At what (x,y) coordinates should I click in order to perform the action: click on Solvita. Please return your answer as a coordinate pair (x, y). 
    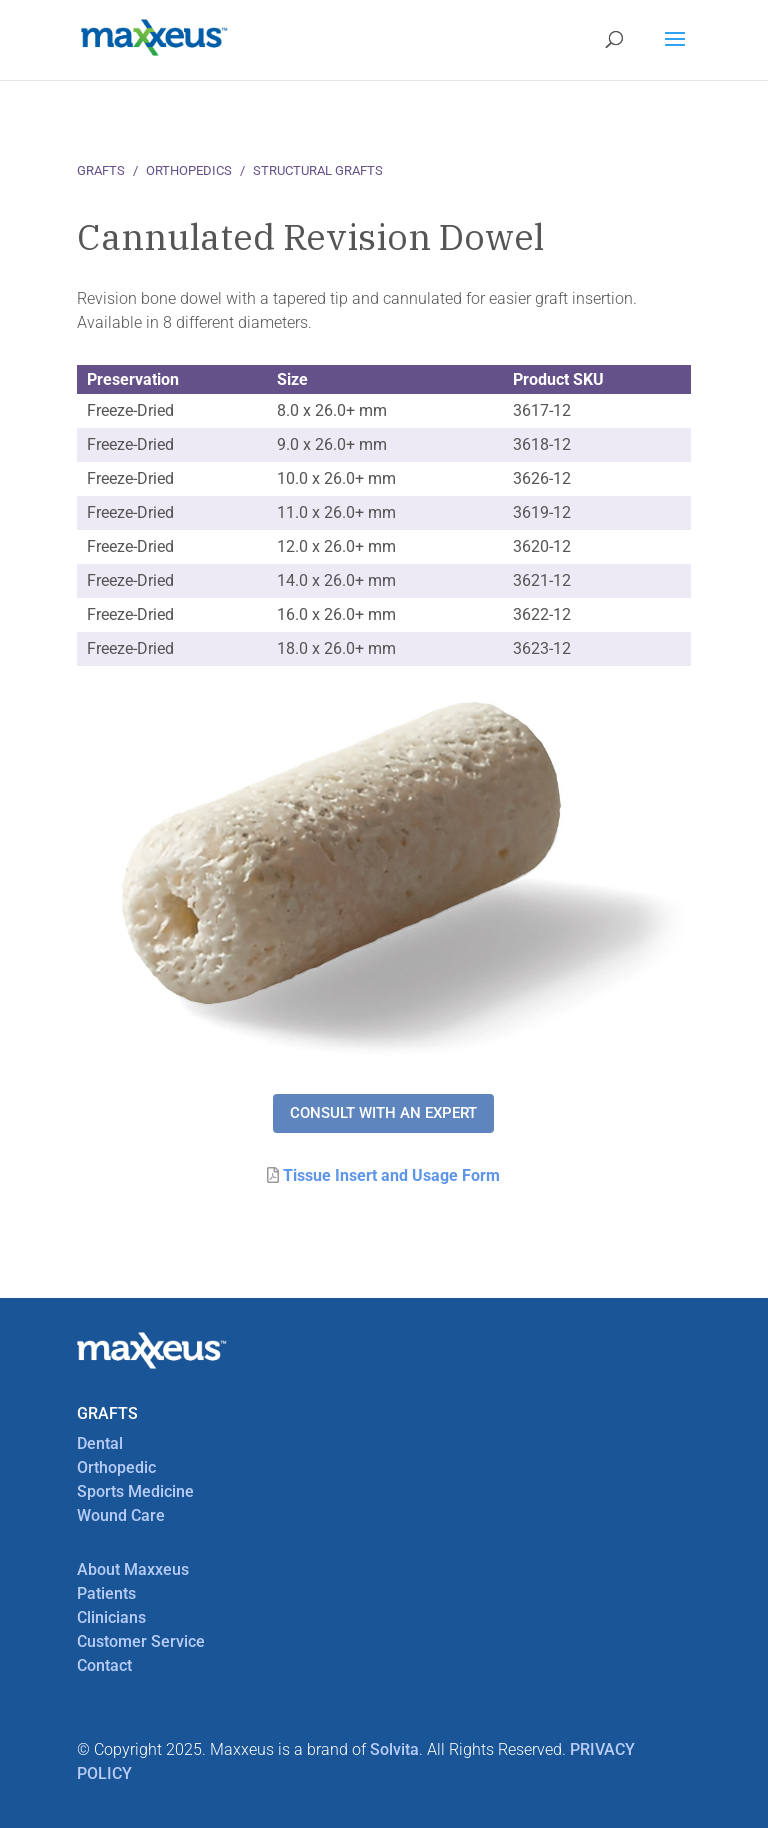
    Looking at the image, I should click on (394, 1749).